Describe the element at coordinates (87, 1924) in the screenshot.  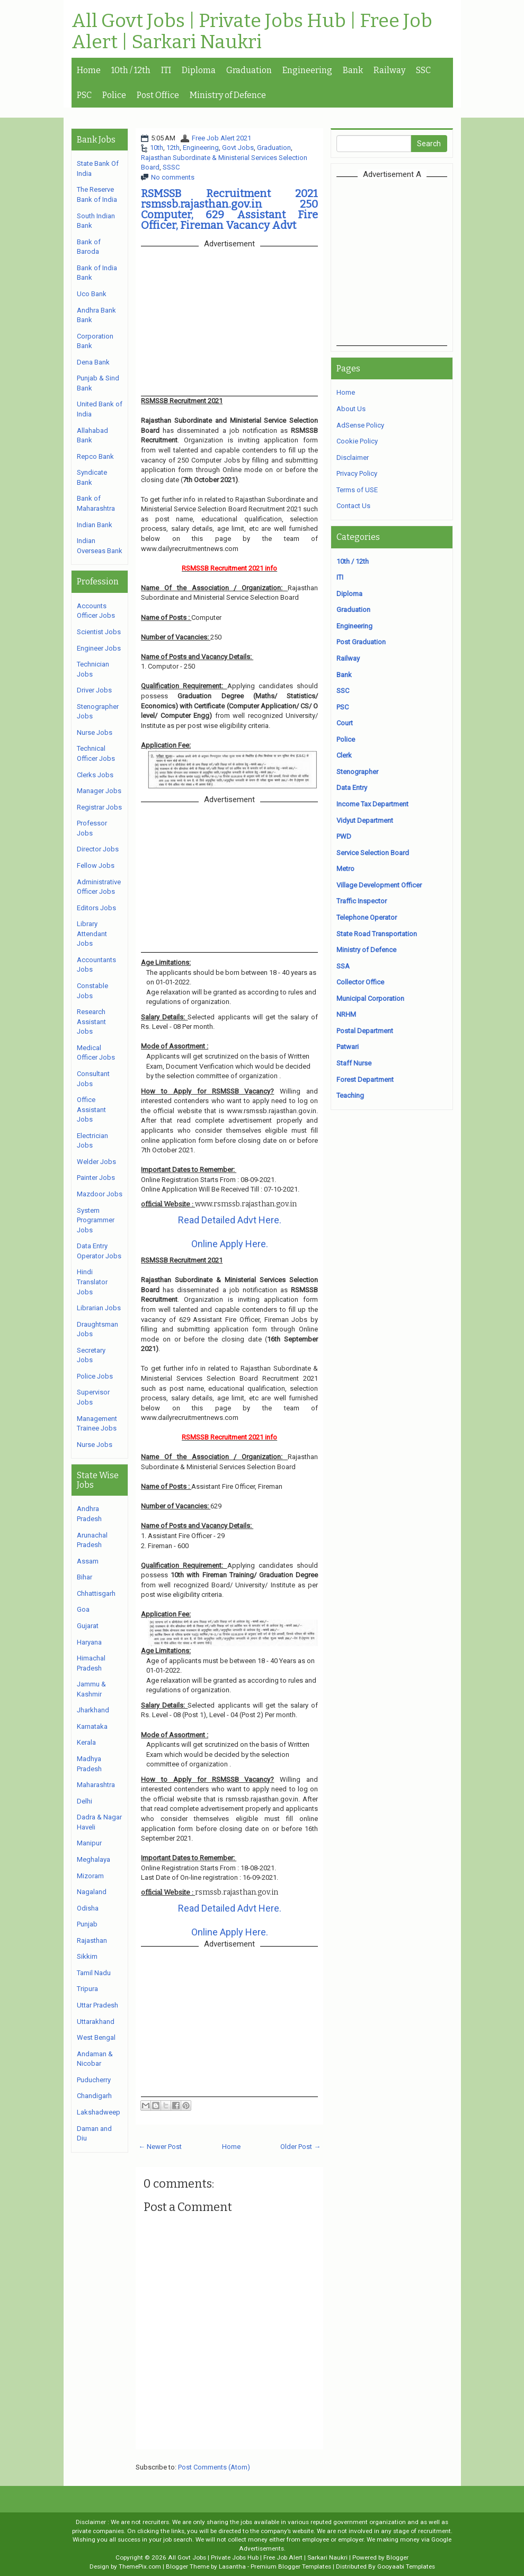
I see `Punjab` at that location.